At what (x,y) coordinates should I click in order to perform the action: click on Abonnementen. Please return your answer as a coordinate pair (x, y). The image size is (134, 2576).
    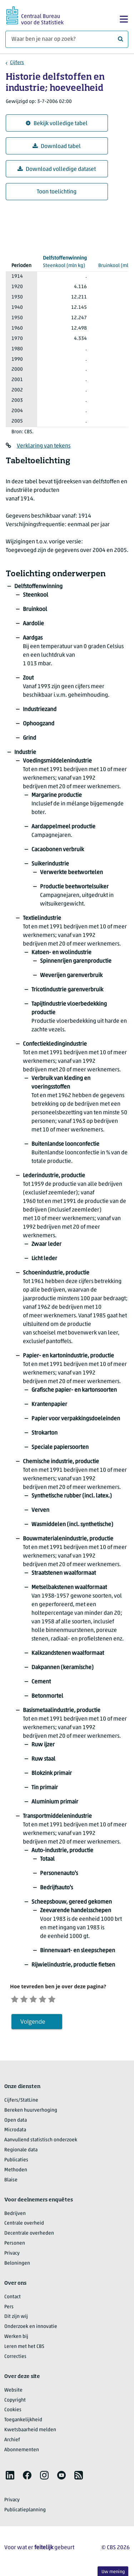
    Looking at the image, I should click on (21, 2451).